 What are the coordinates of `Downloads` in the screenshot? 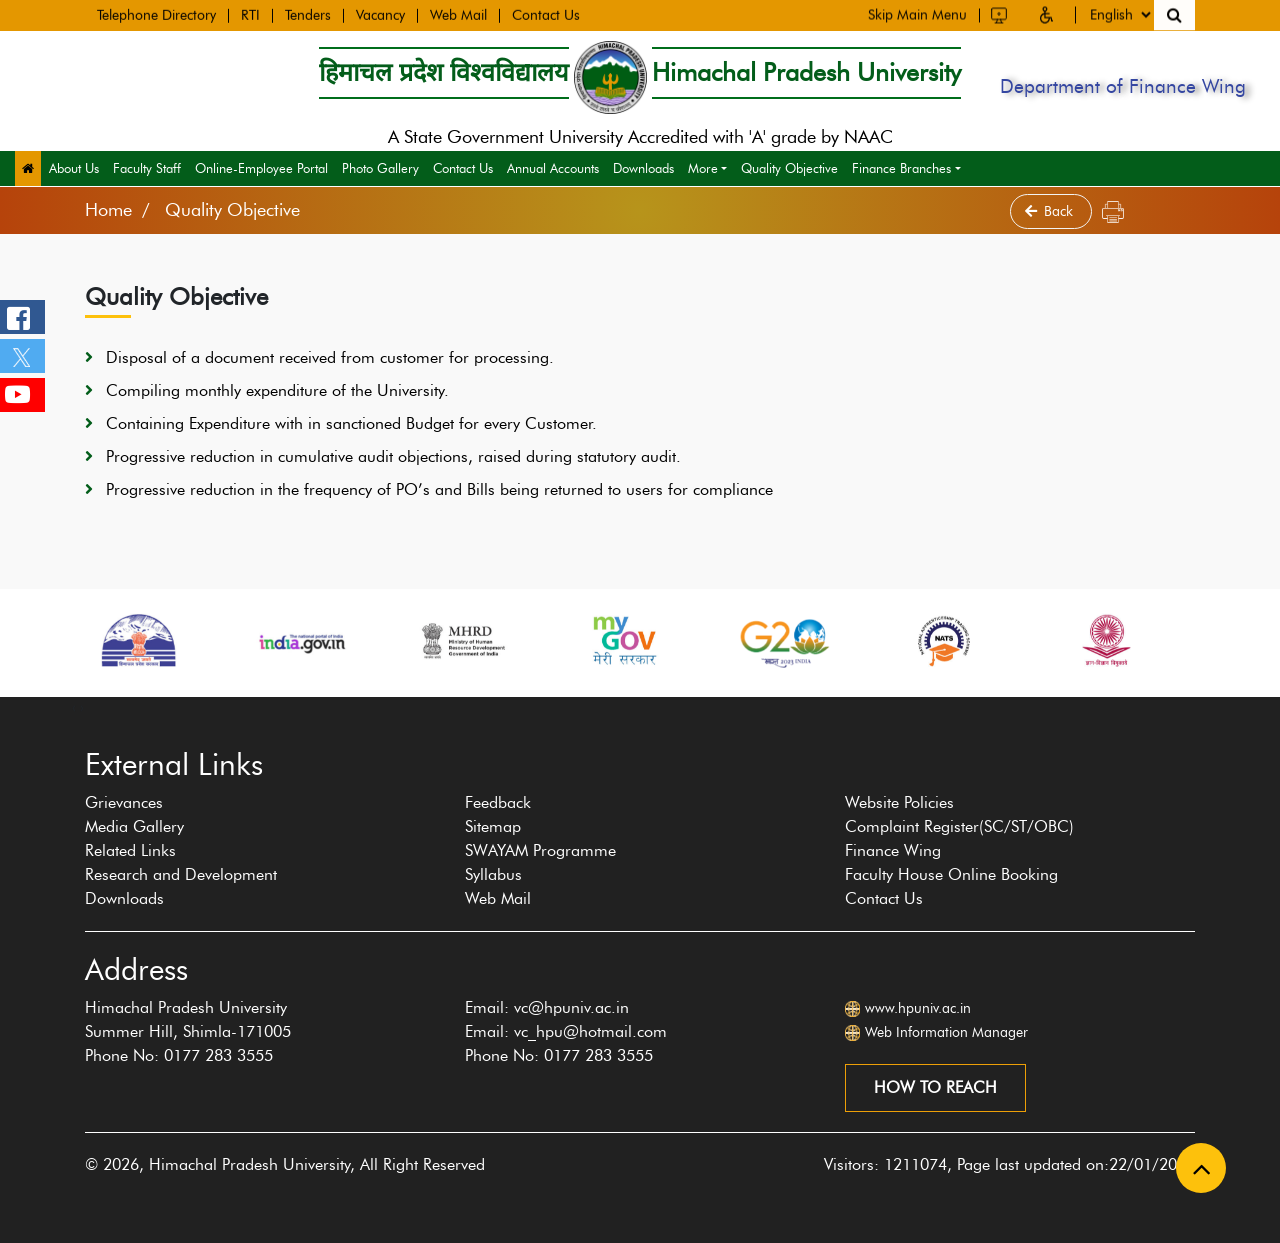 It's located at (643, 168).